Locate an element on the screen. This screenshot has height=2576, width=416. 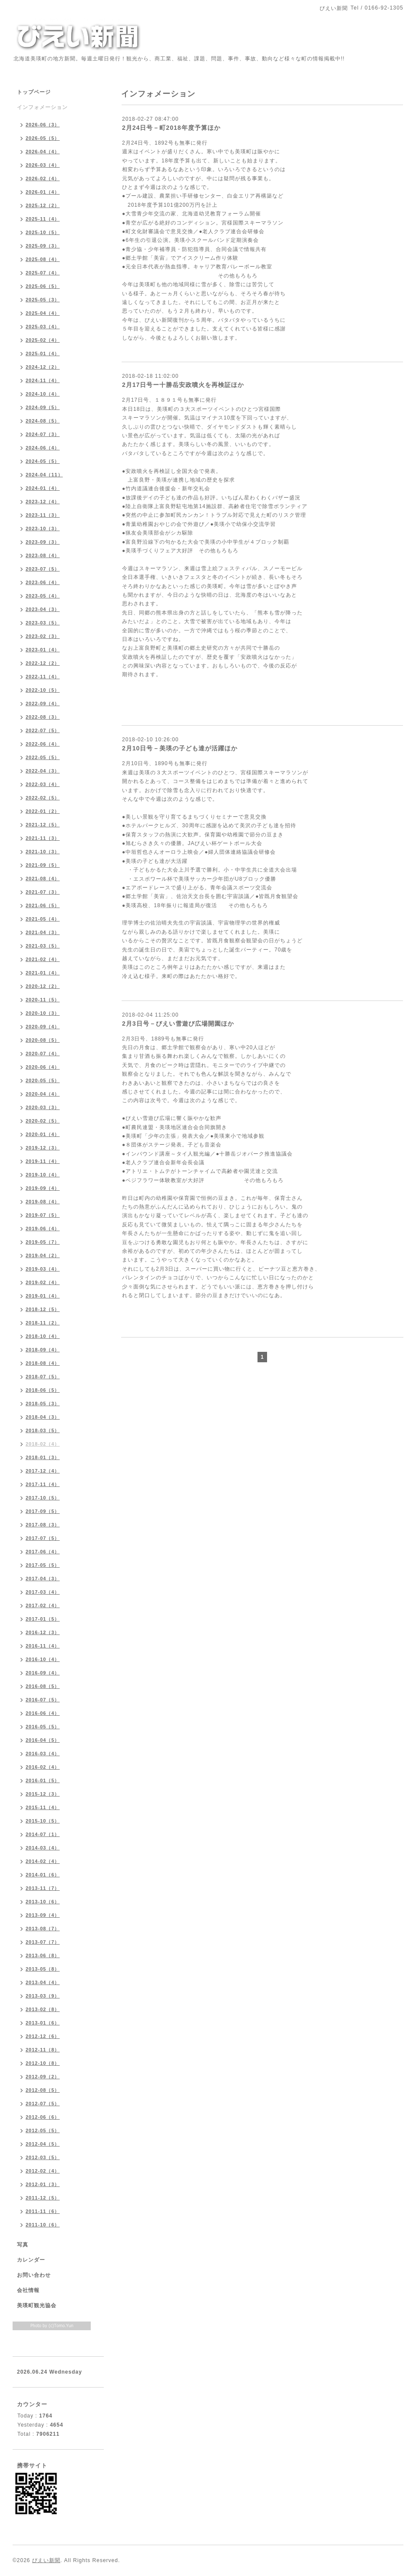
2014-03（4） is located at coordinates (43, 1847).